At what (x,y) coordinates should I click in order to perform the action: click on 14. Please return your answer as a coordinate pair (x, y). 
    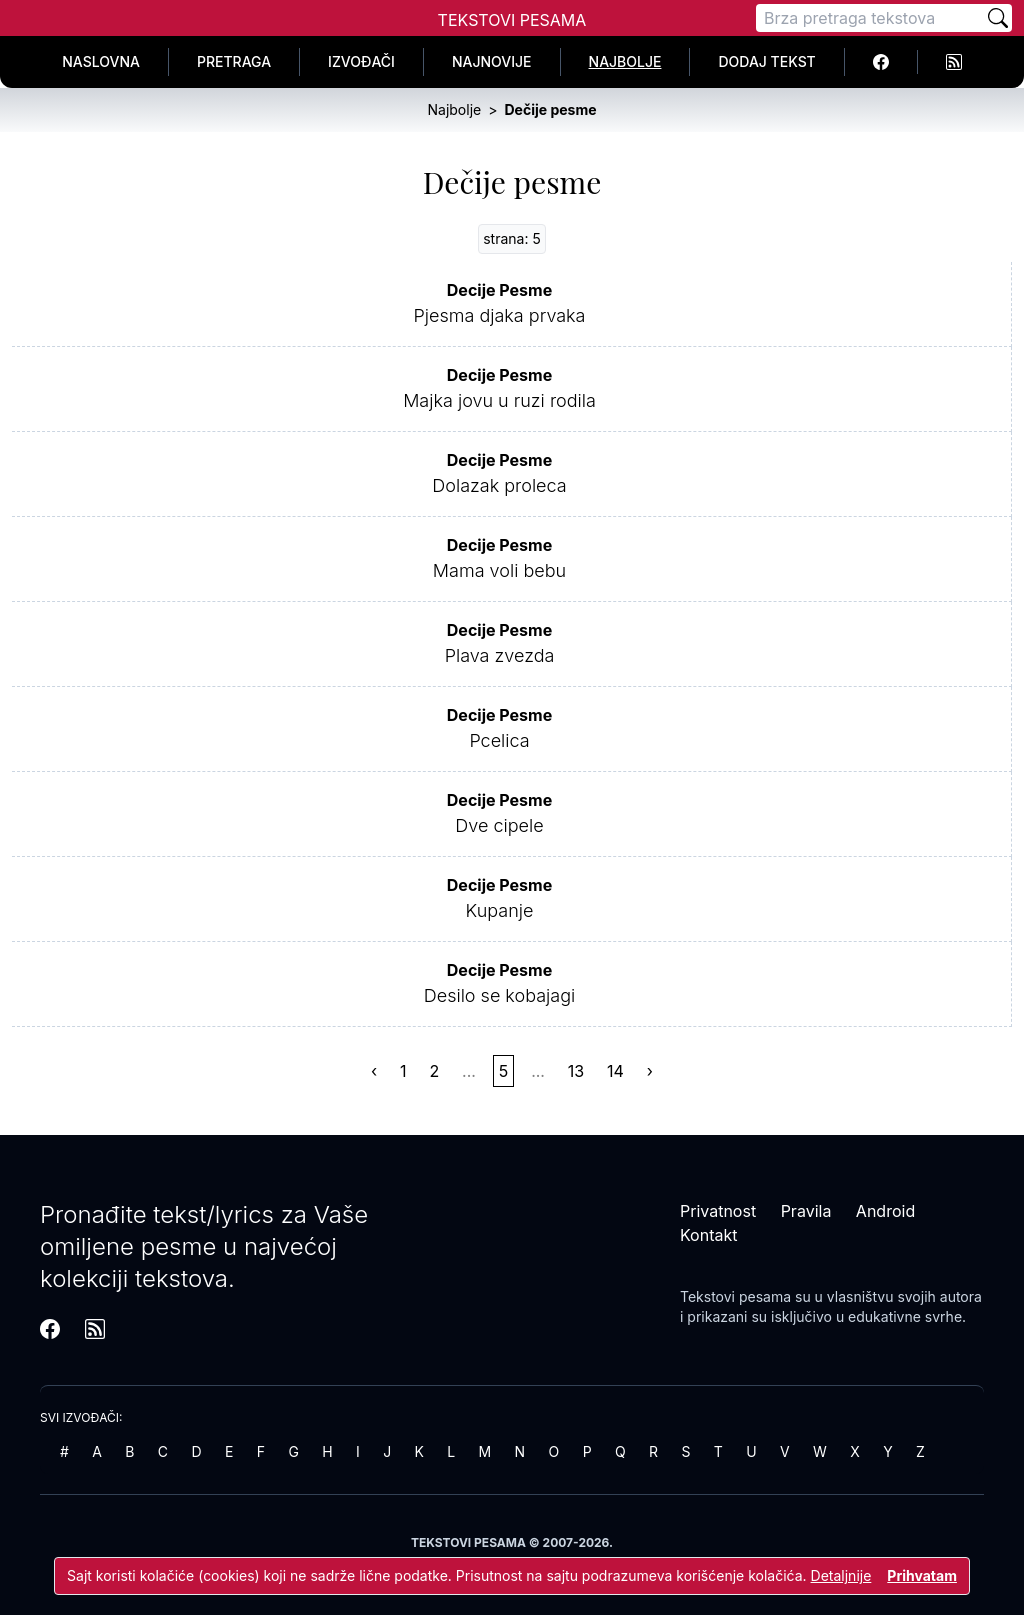
    Looking at the image, I should click on (615, 1071).